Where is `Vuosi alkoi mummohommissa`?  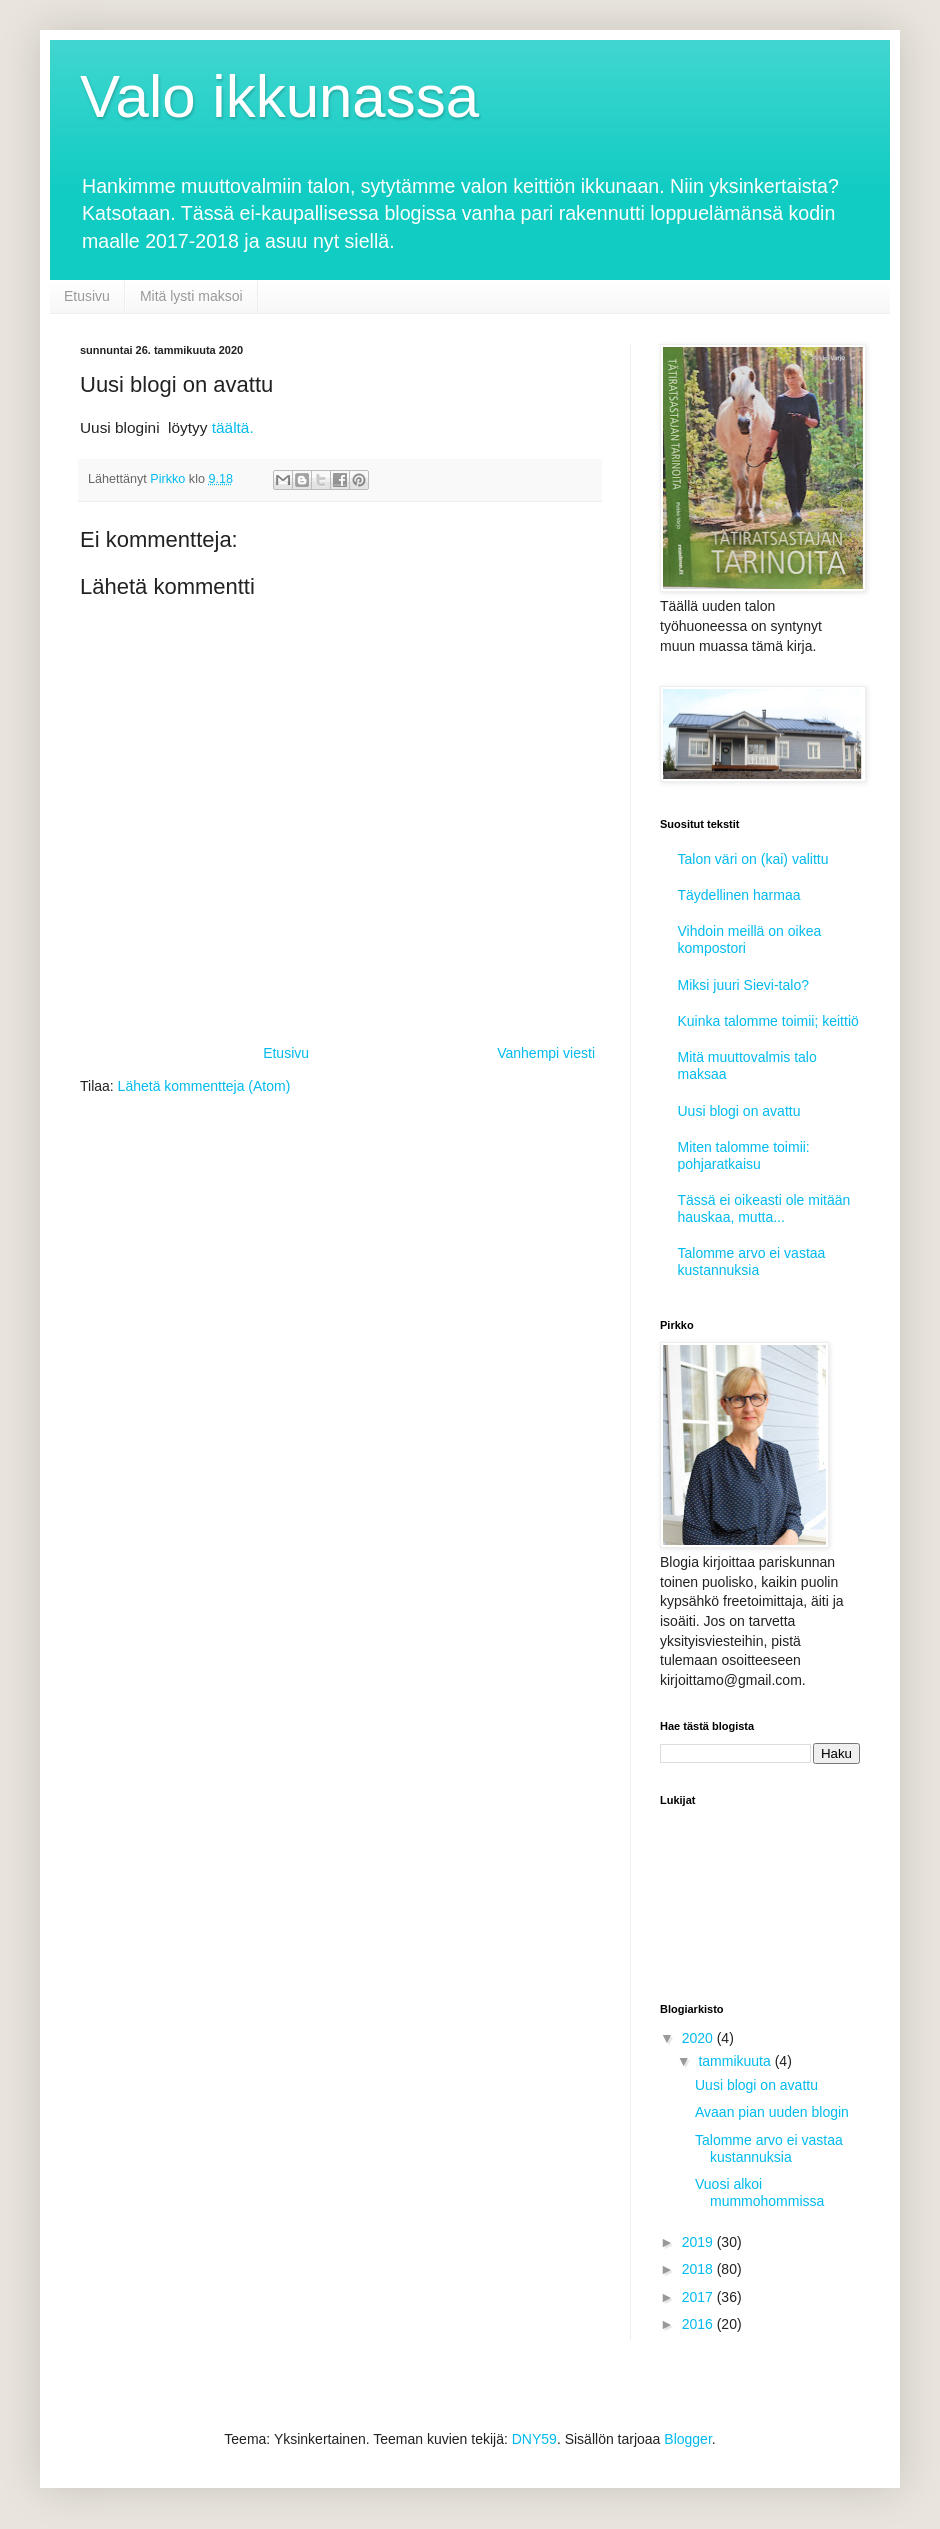 Vuosi alkoi mummohommissa is located at coordinates (759, 2192).